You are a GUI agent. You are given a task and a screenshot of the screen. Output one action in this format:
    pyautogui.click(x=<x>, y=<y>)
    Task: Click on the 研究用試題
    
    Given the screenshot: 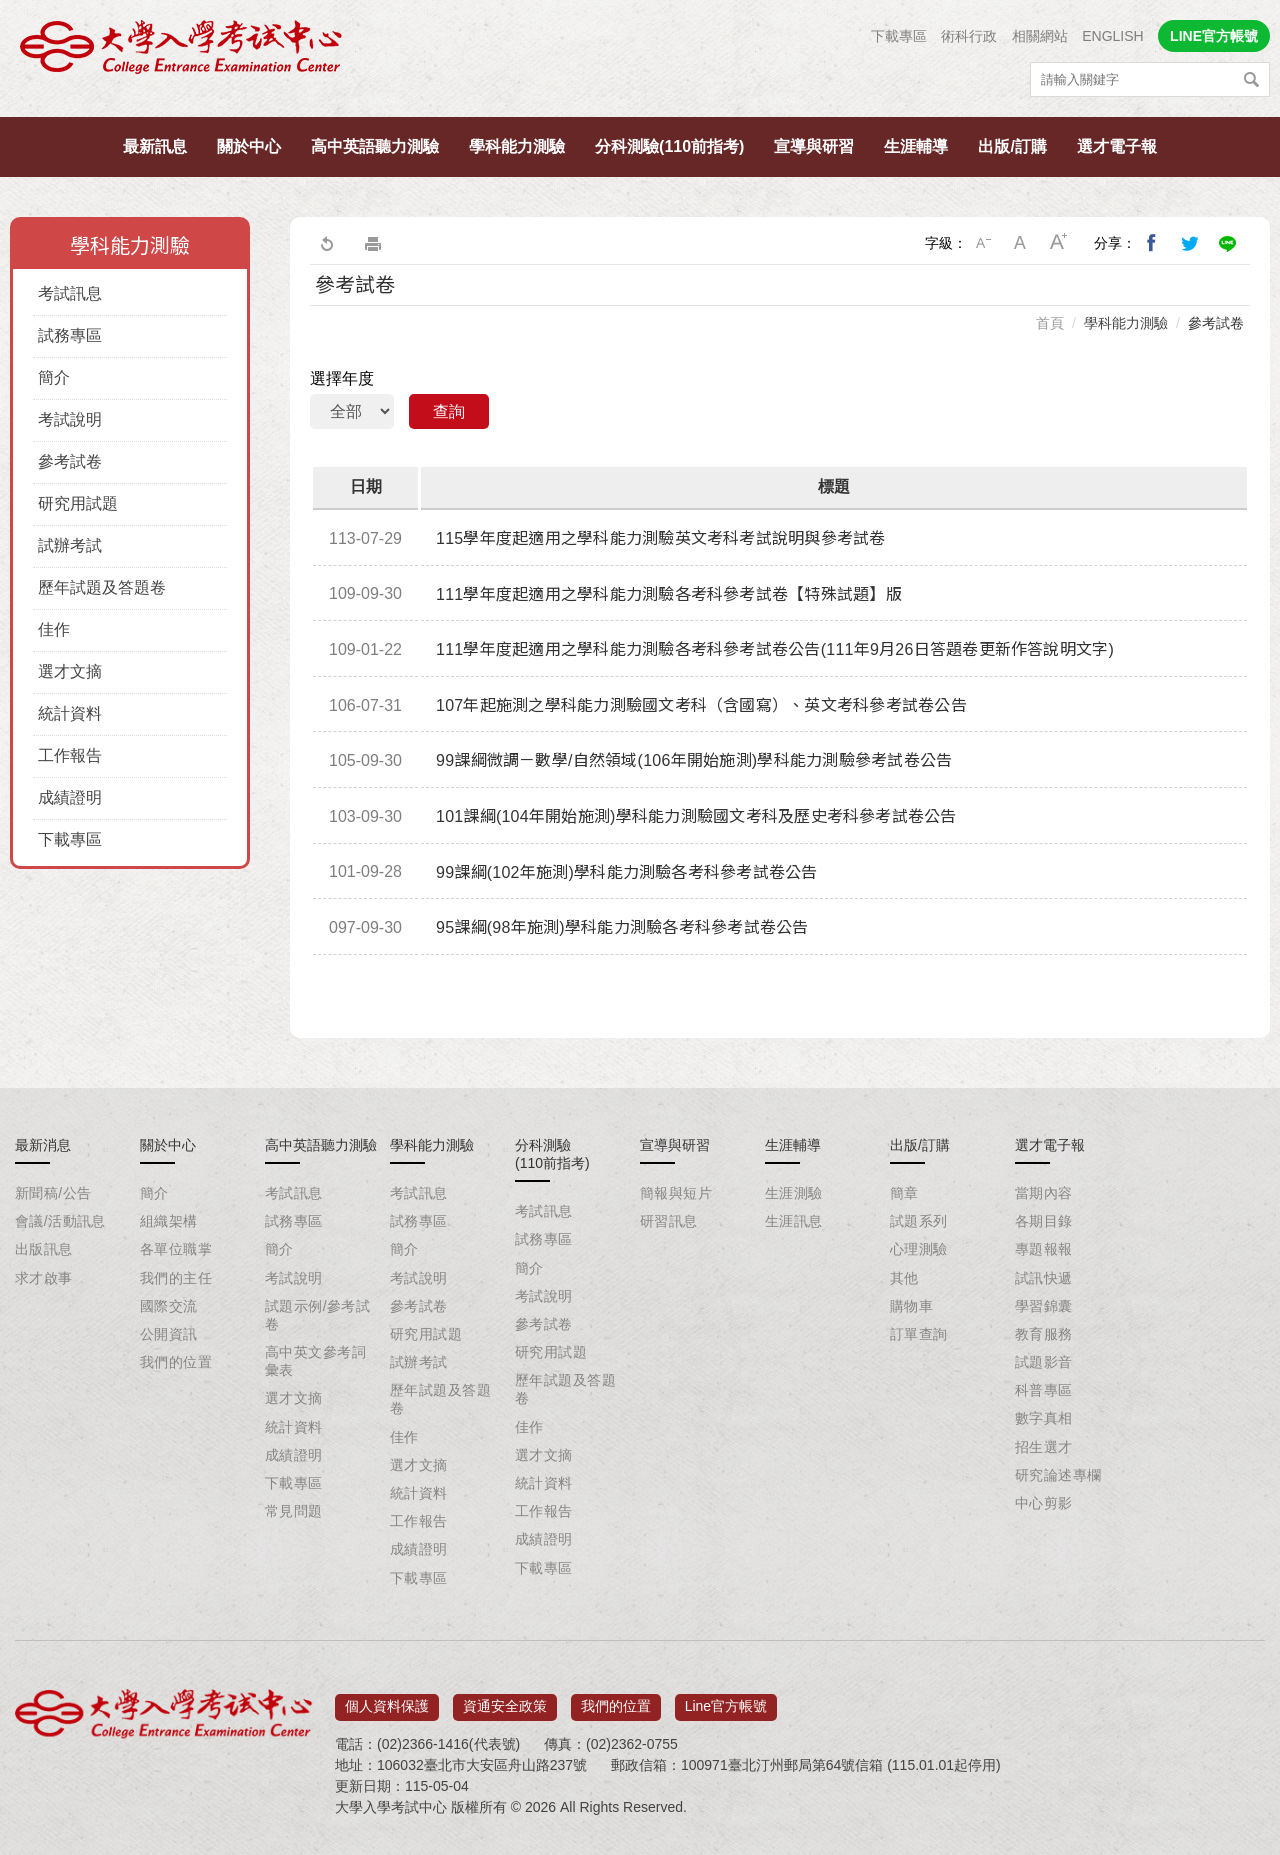 What is the action you would take?
    pyautogui.click(x=78, y=503)
    